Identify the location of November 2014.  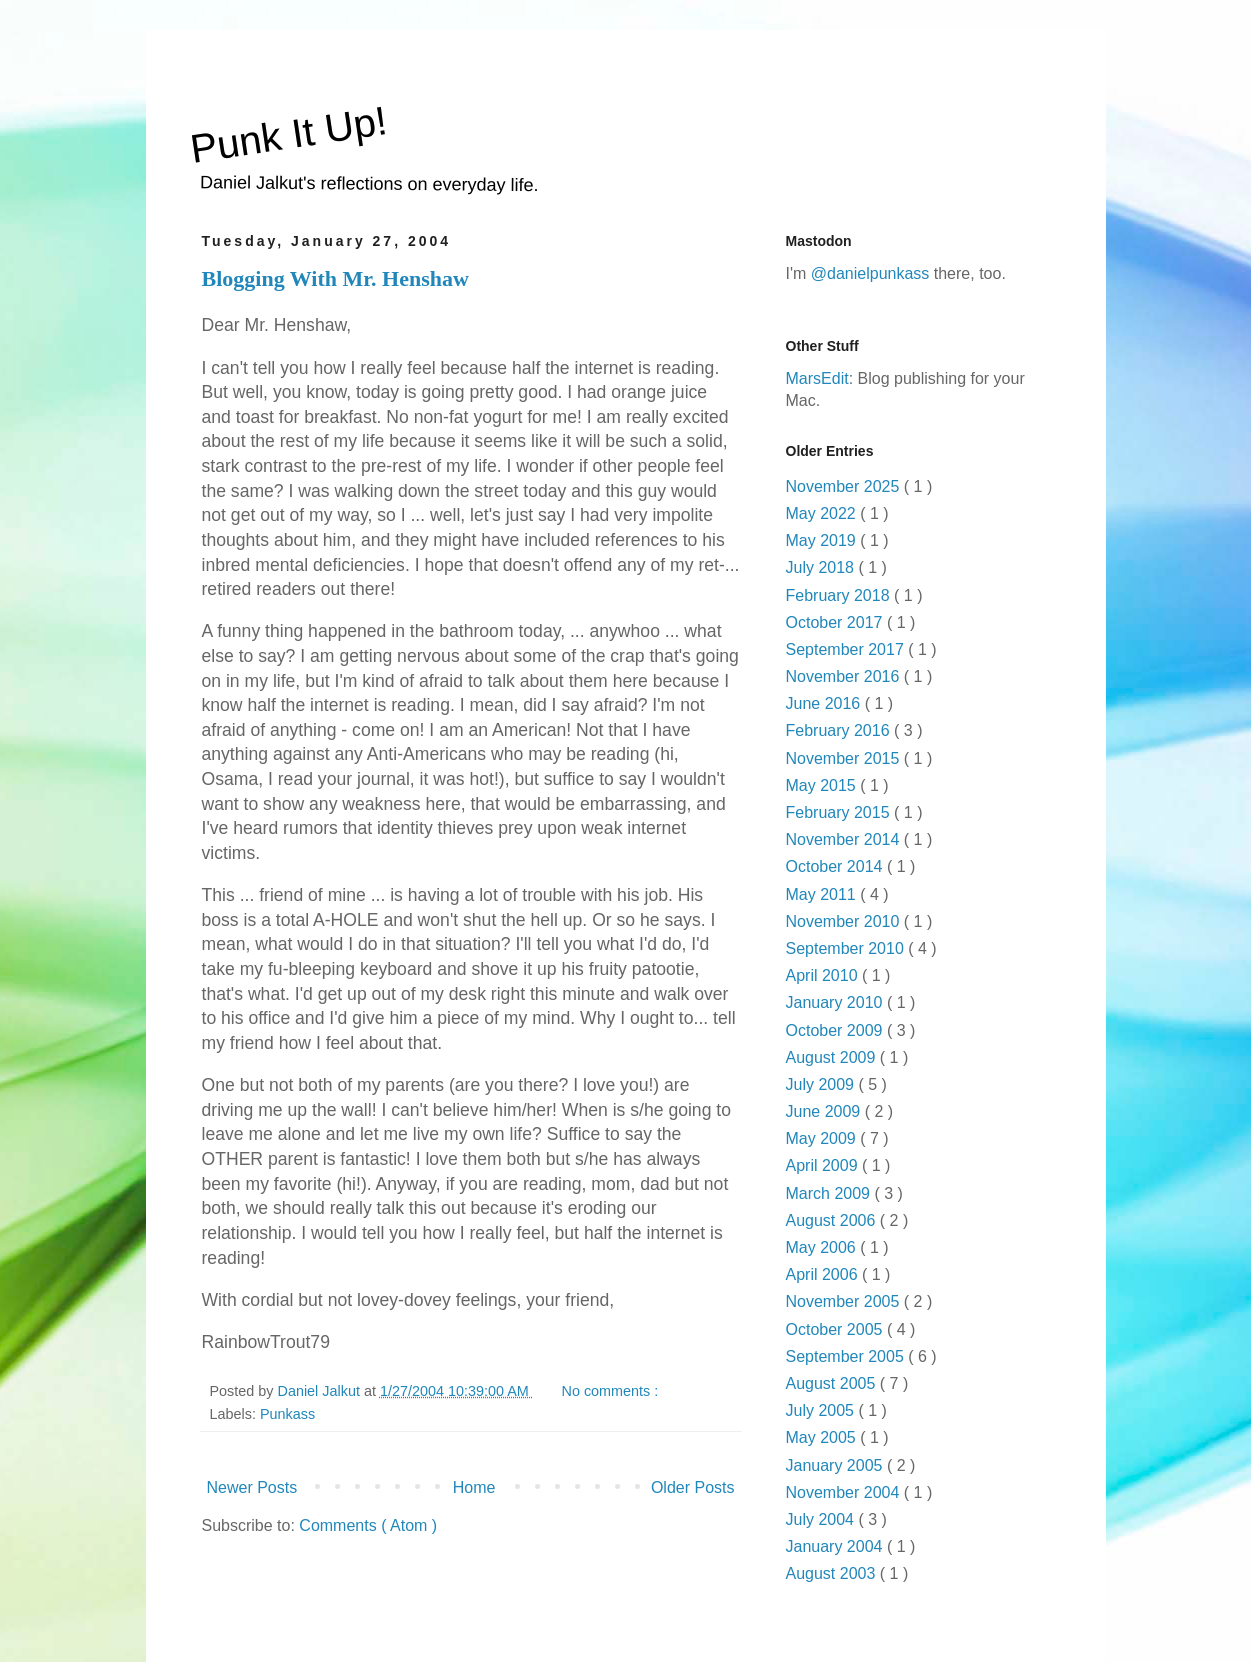
(845, 839).